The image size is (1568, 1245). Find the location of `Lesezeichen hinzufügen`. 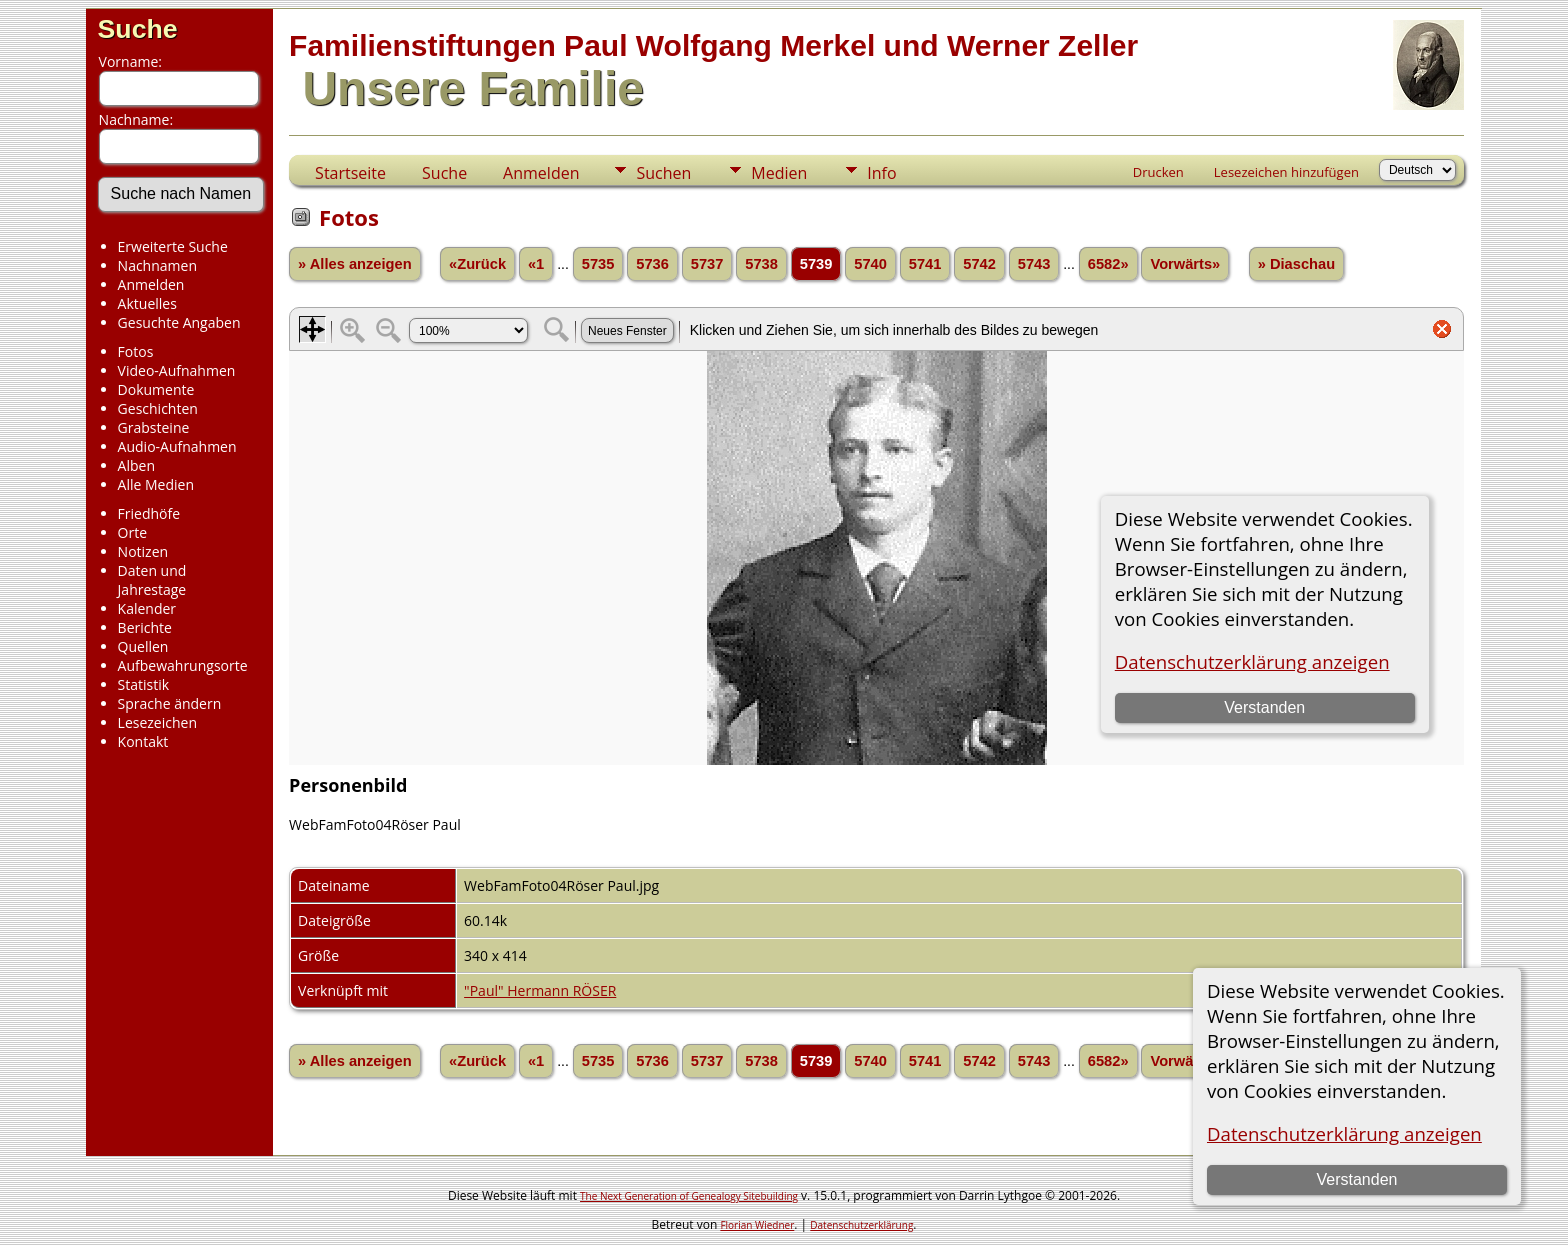

Lesezeichen hinzufügen is located at coordinates (1286, 172).